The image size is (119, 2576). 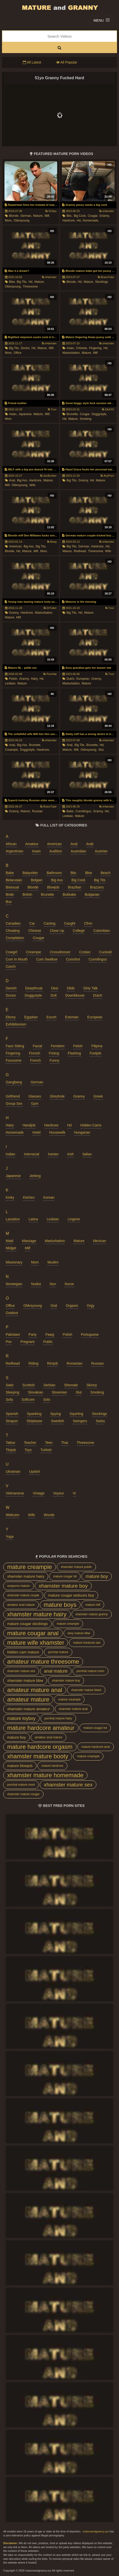 What do you see at coordinates (95, 1053) in the screenshot?
I see `footjob` at bounding box center [95, 1053].